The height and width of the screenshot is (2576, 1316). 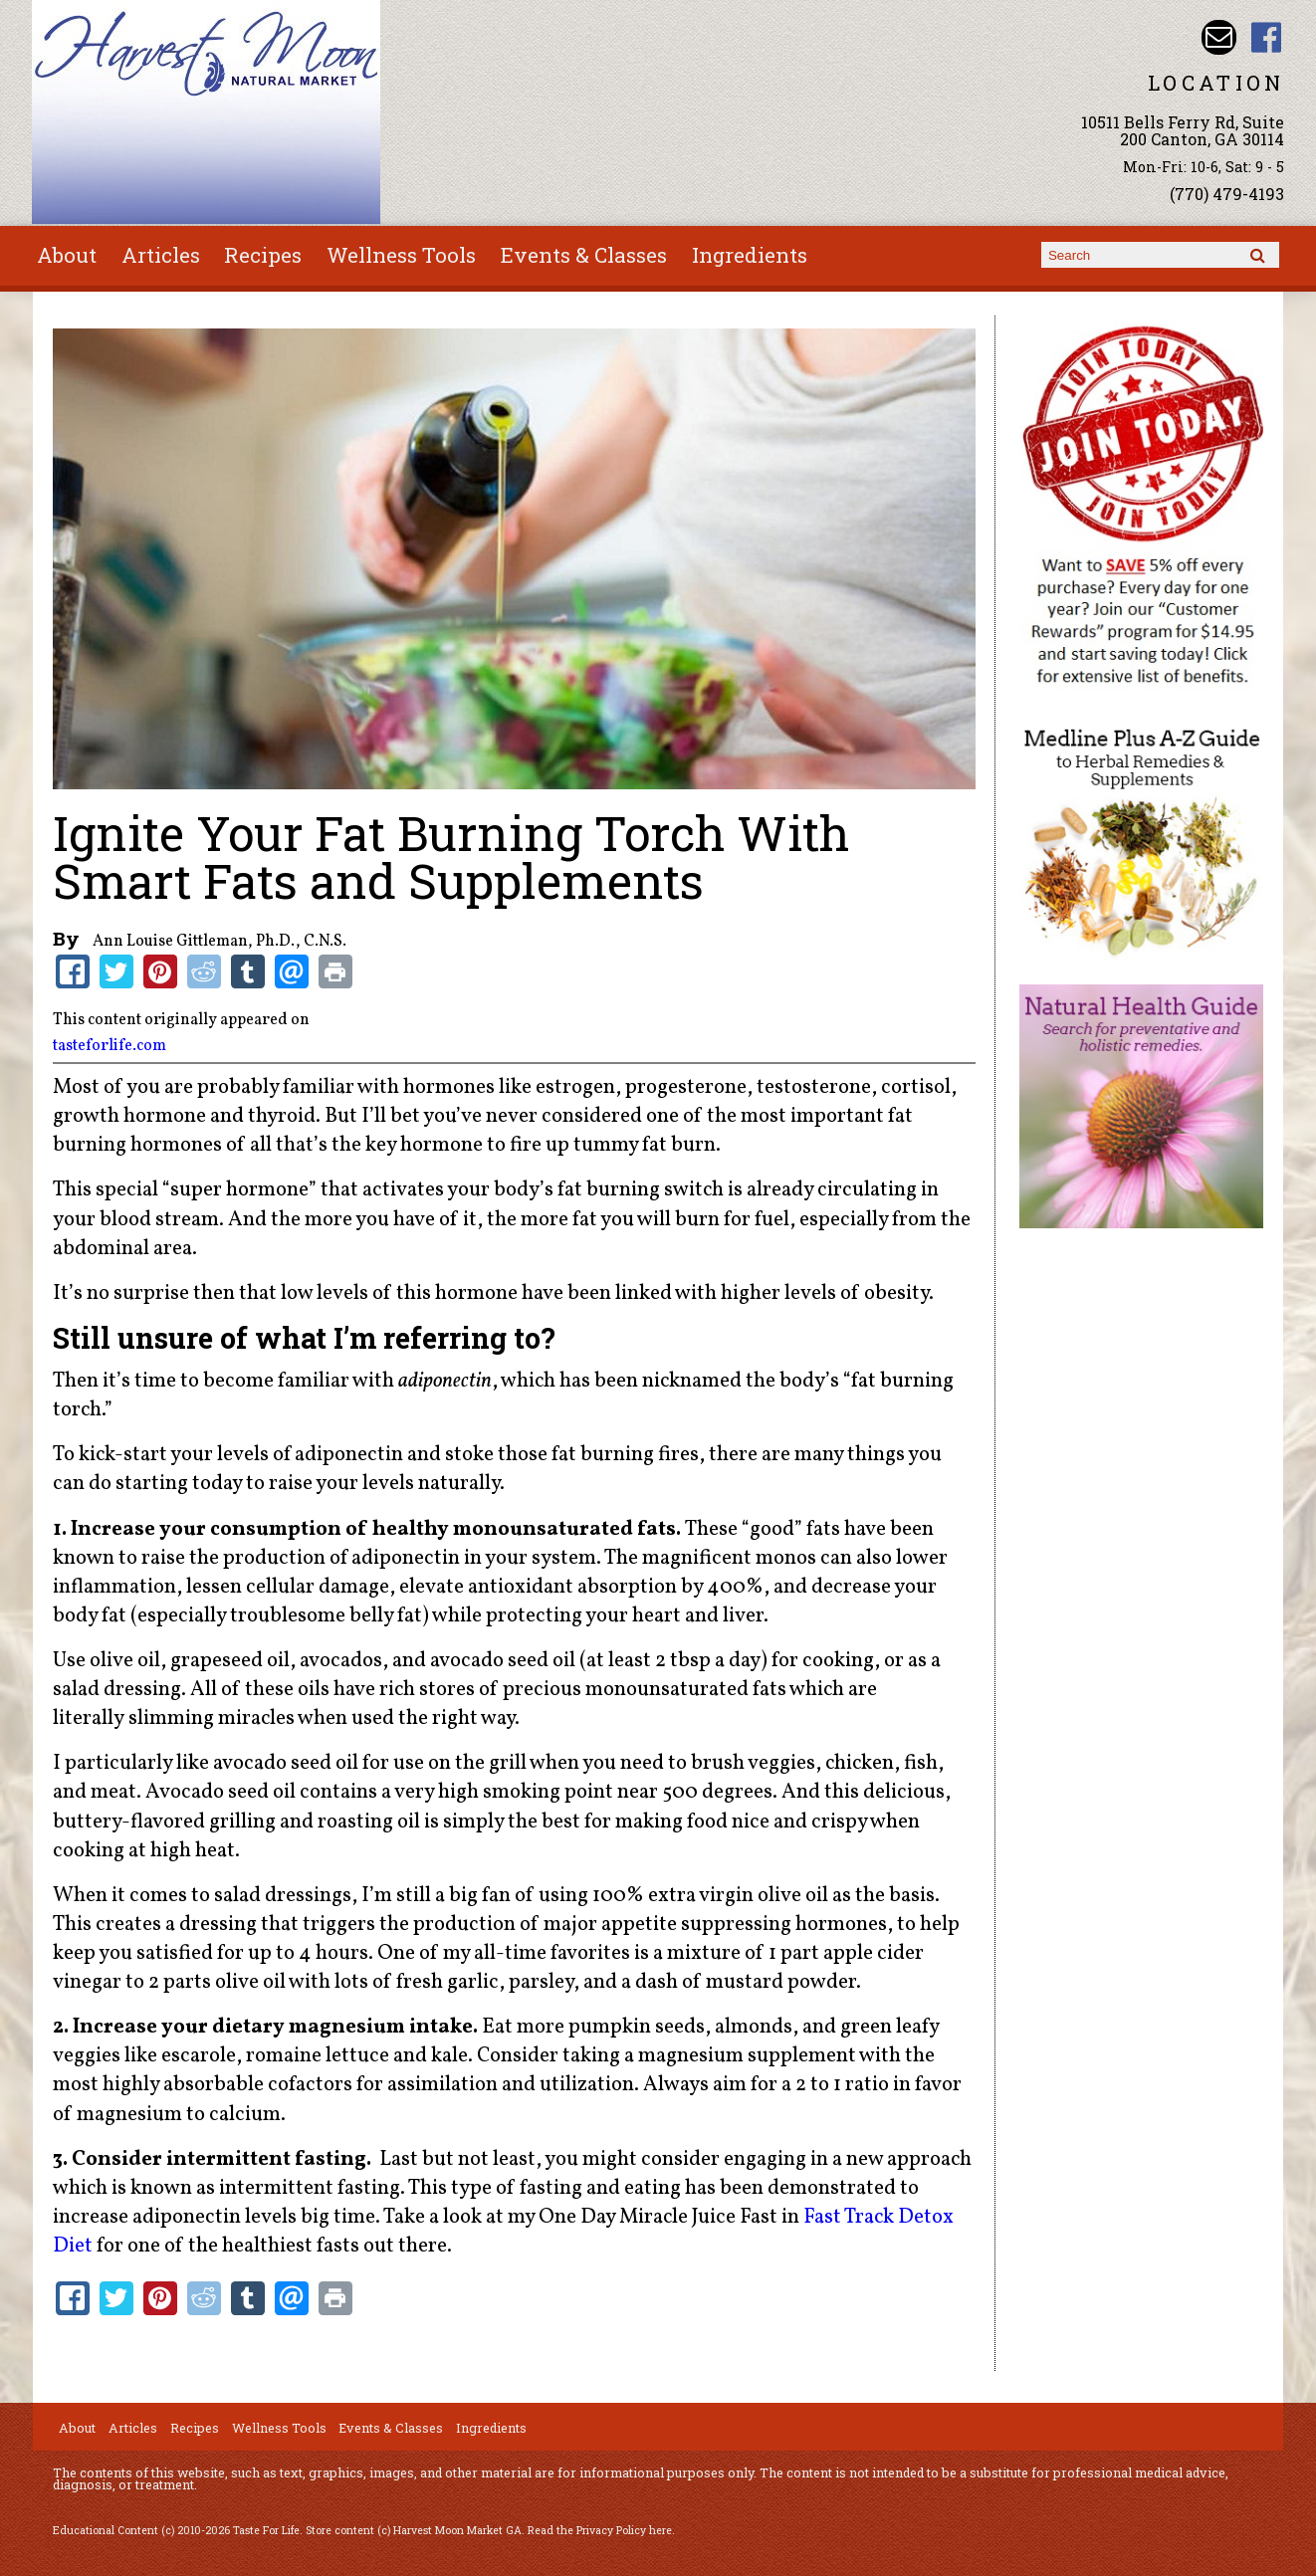 I want to click on Ingredients, so click(x=749, y=255).